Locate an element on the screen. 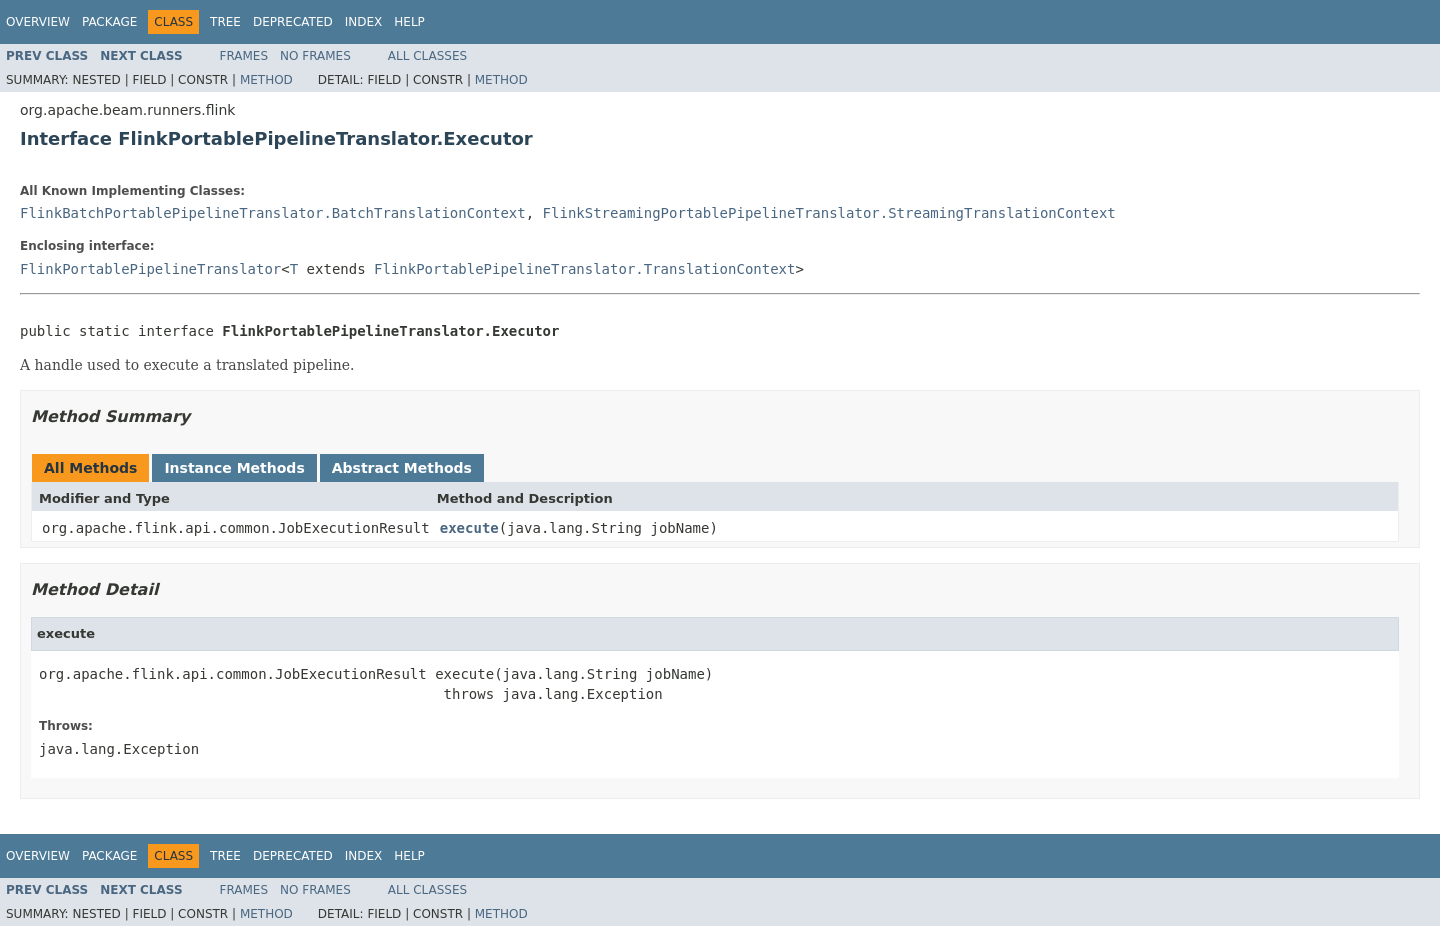 The image size is (1440, 926). All Classes is located at coordinates (427, 56).